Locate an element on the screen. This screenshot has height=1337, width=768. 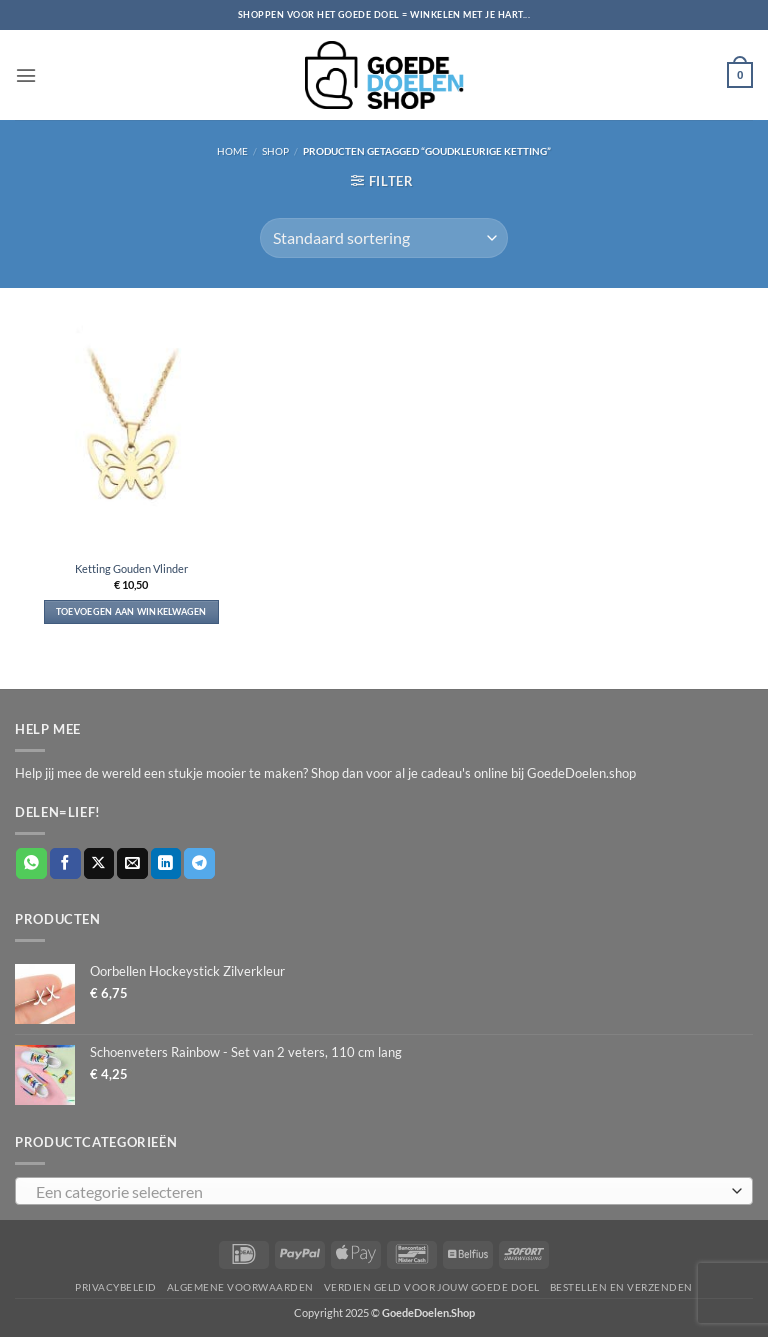
Ketting Gouden Vlinder is located at coordinates (131, 568).